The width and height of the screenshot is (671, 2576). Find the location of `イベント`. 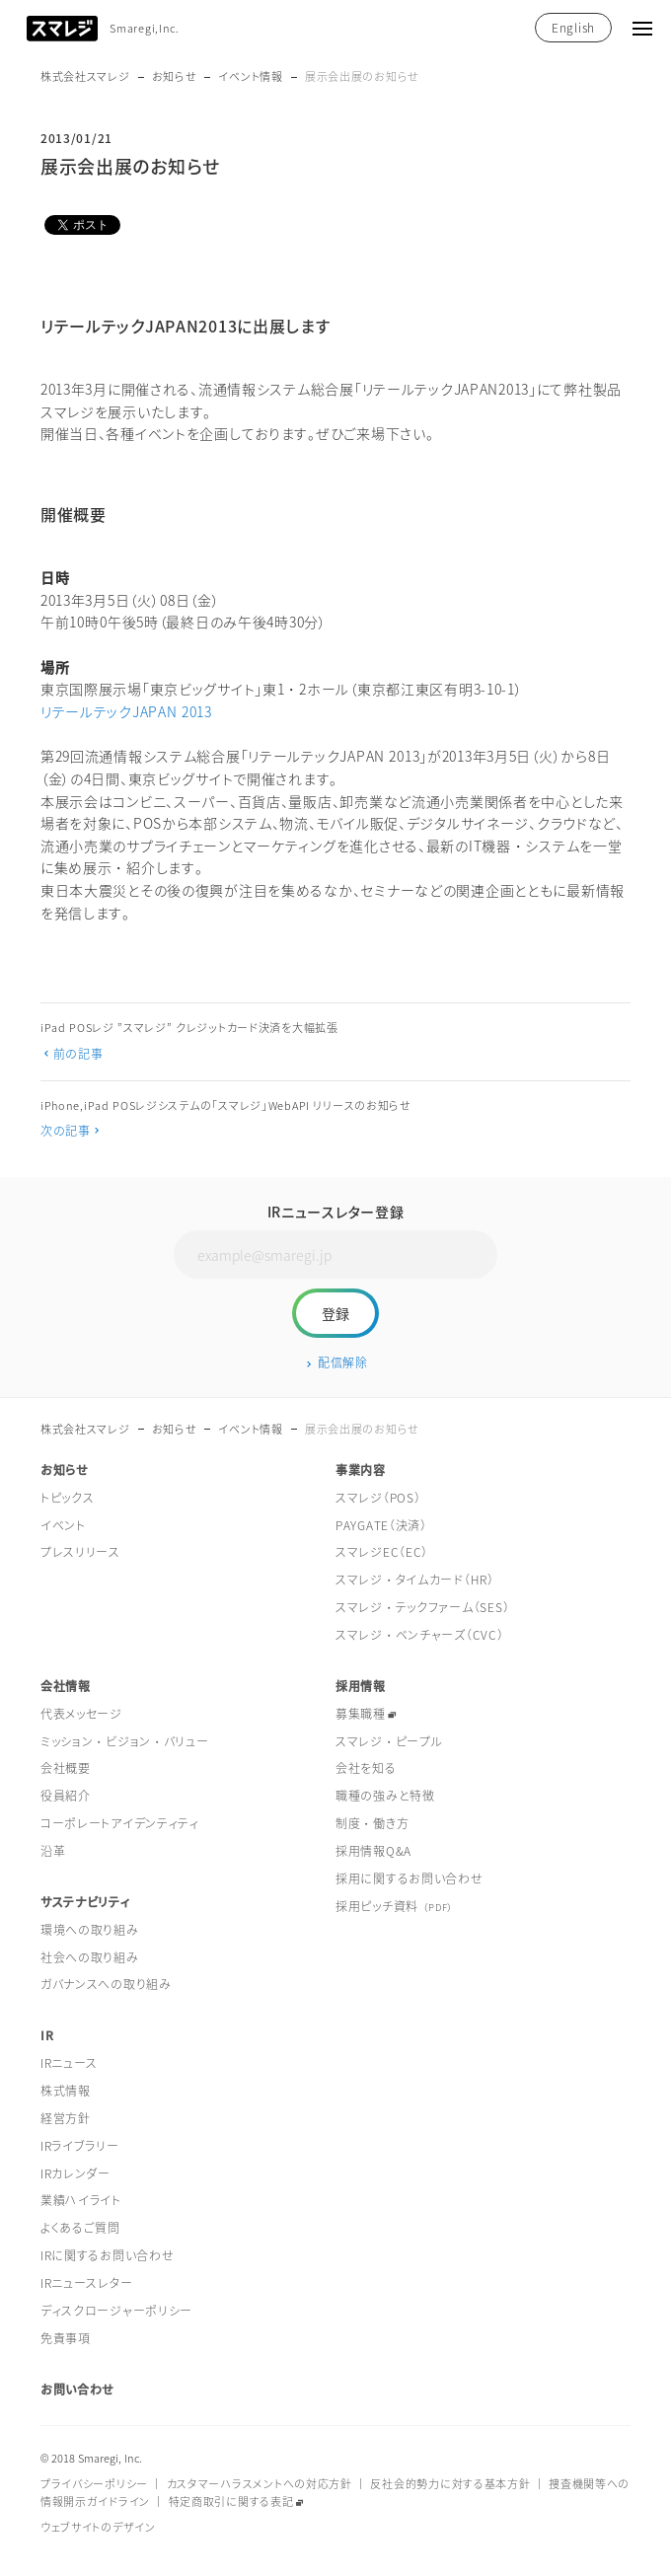

イベント is located at coordinates (63, 1525).